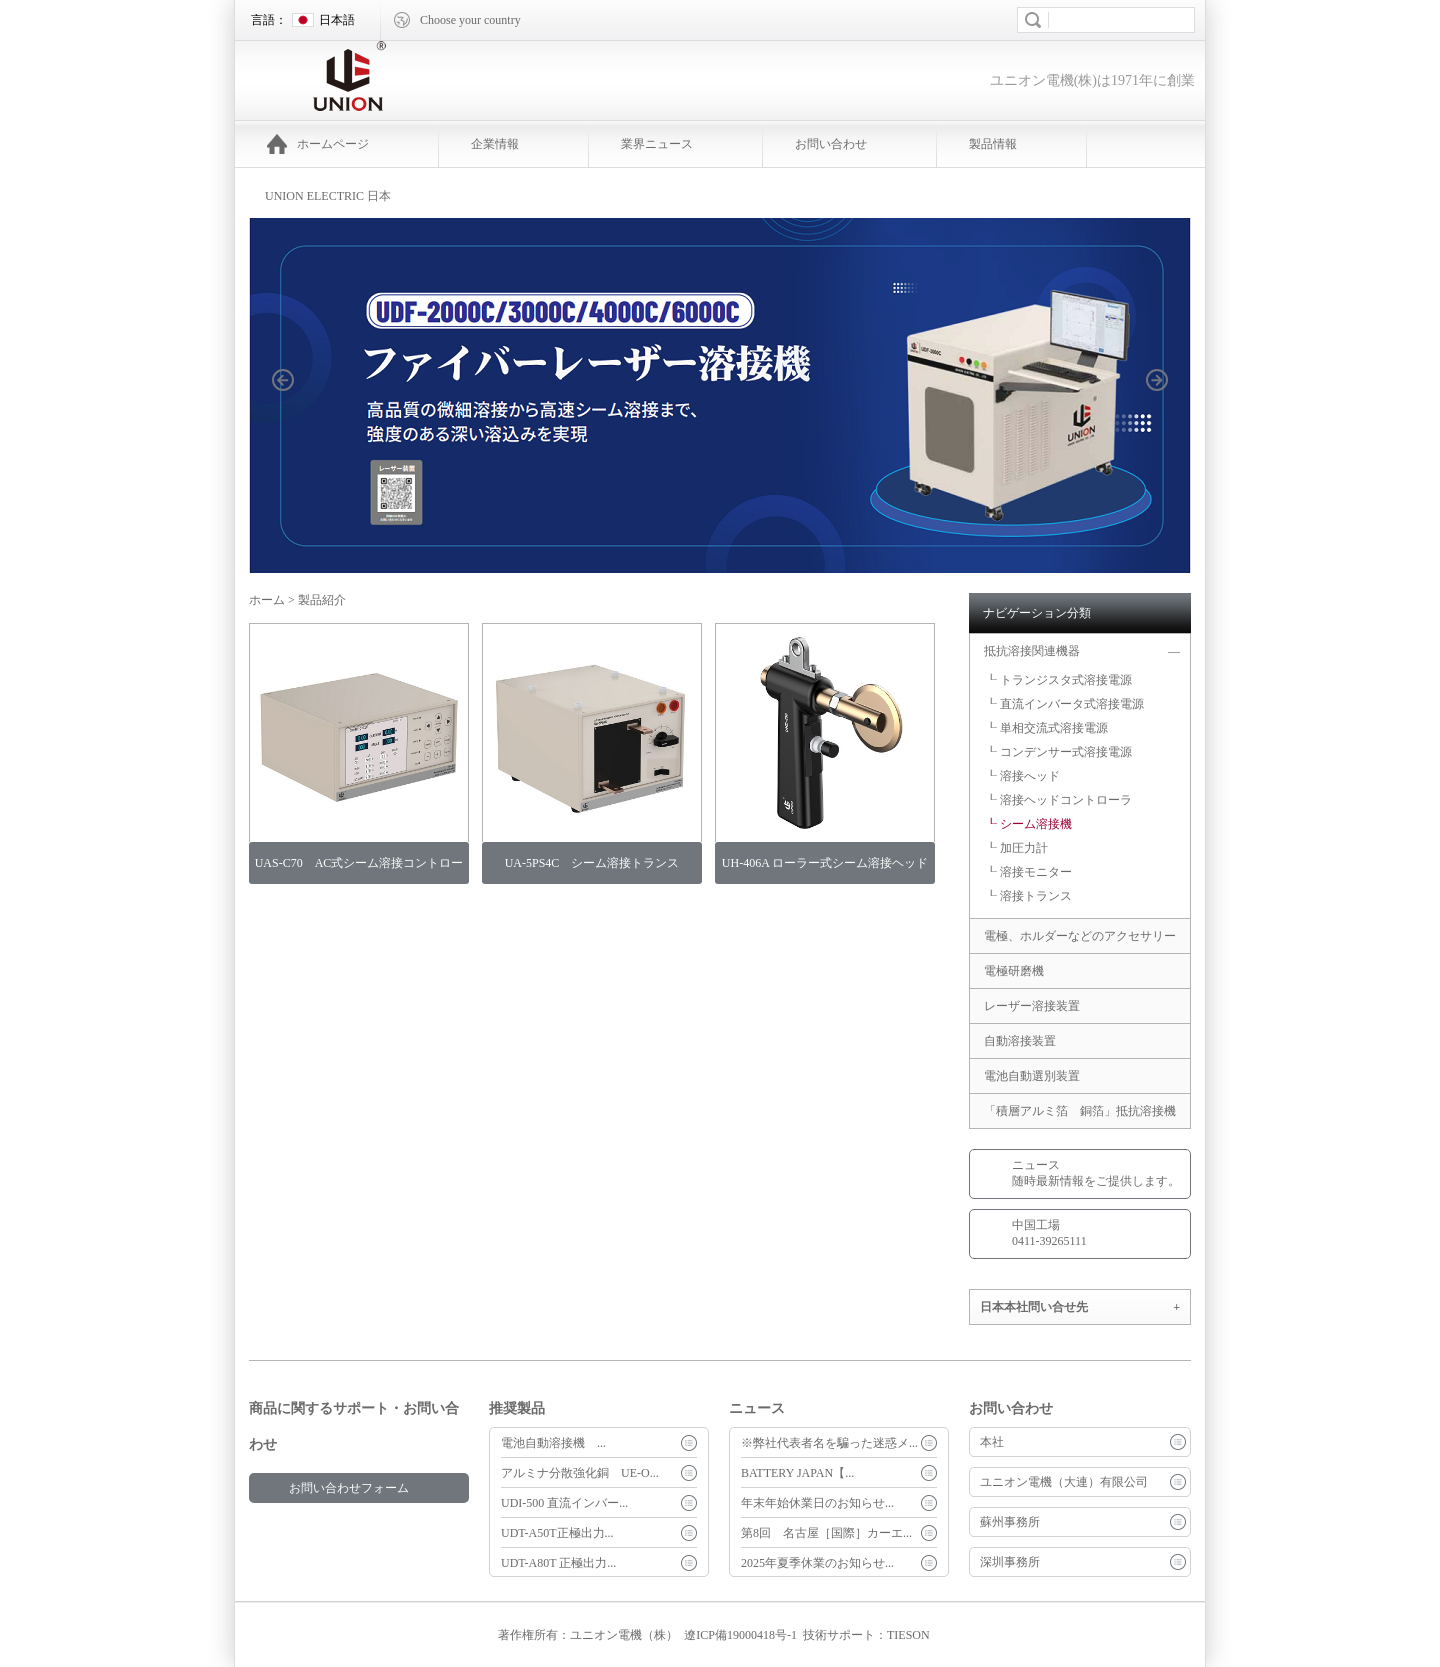  I want to click on 電池自動選別装置, so click(1032, 1076).